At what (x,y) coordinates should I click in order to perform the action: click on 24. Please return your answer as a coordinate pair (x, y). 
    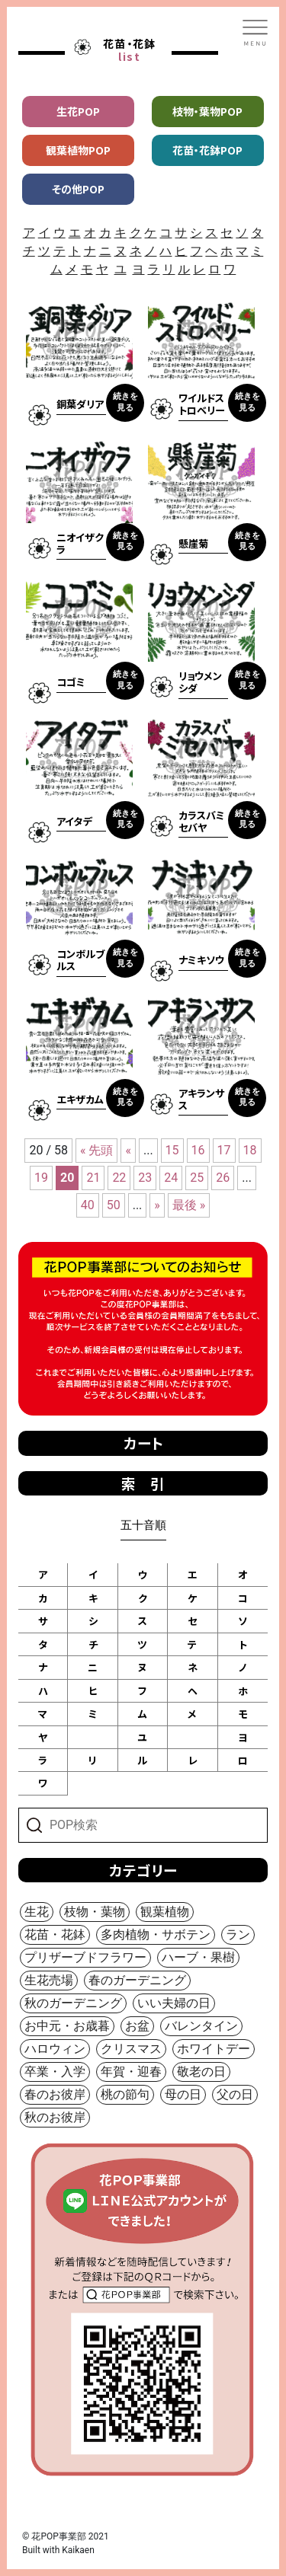
    Looking at the image, I should click on (171, 1177).